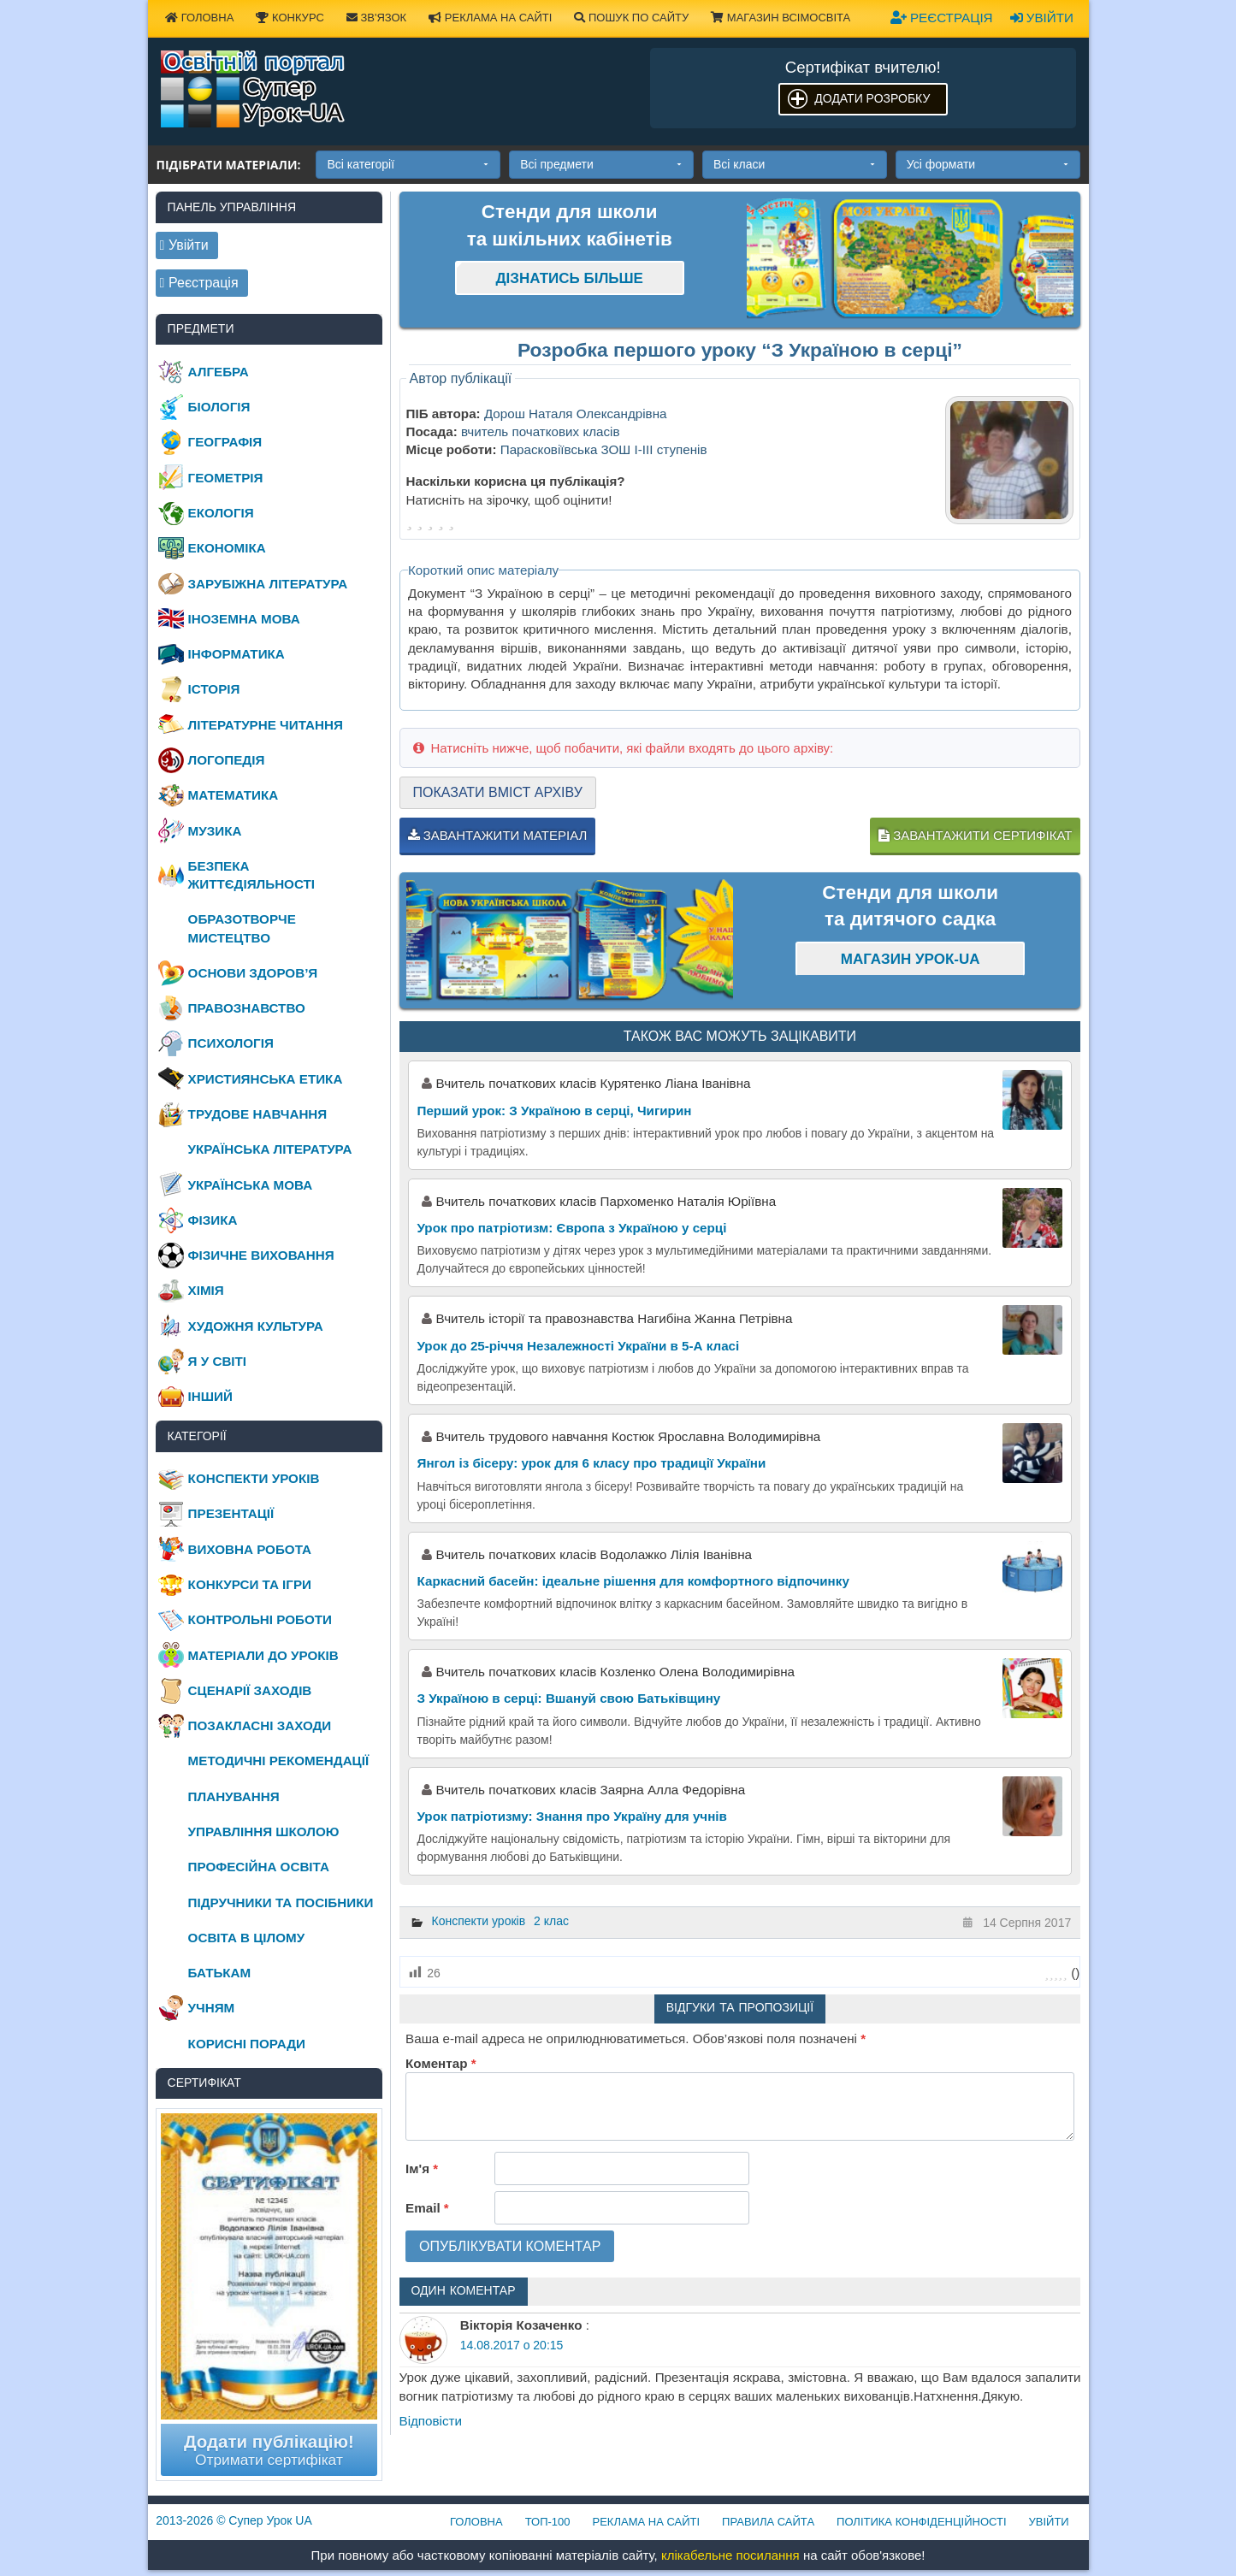 Image resolution: width=1236 pixels, height=2576 pixels. What do you see at coordinates (260, 1619) in the screenshot?
I see `Контрольні роботи` at bounding box center [260, 1619].